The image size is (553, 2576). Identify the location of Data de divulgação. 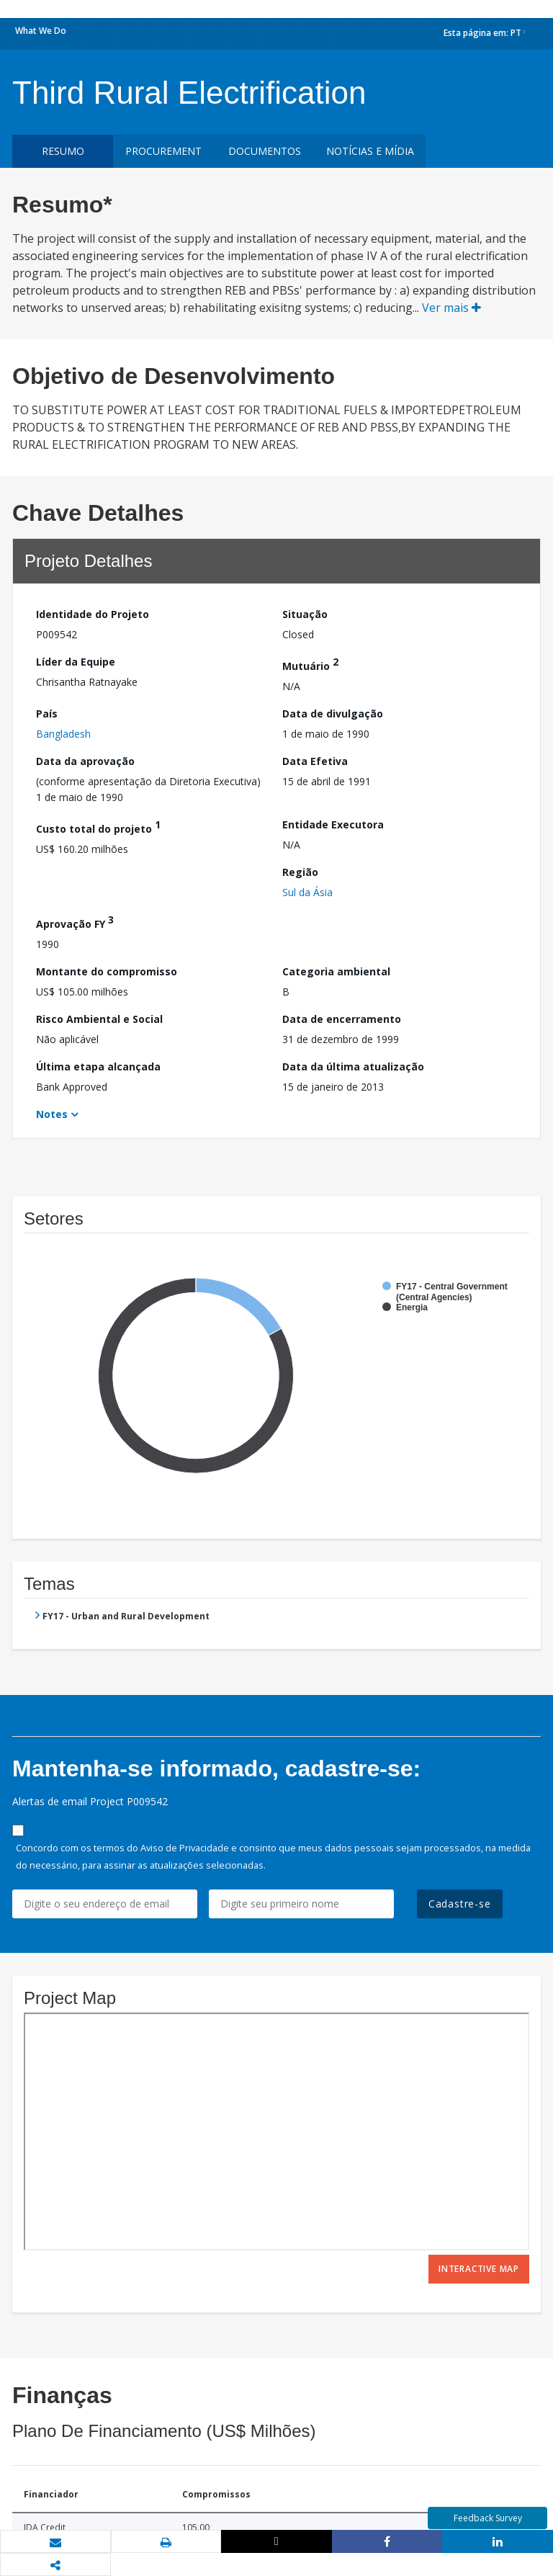
(332, 713).